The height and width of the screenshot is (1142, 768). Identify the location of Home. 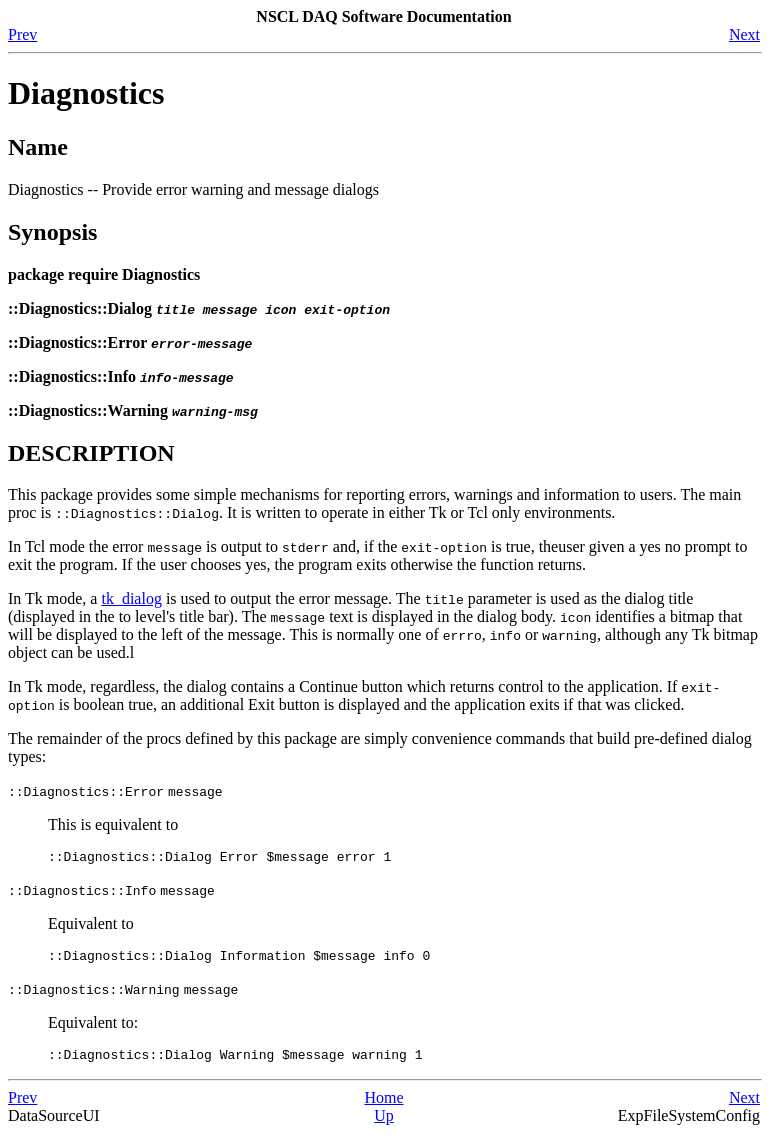
(383, 1106).